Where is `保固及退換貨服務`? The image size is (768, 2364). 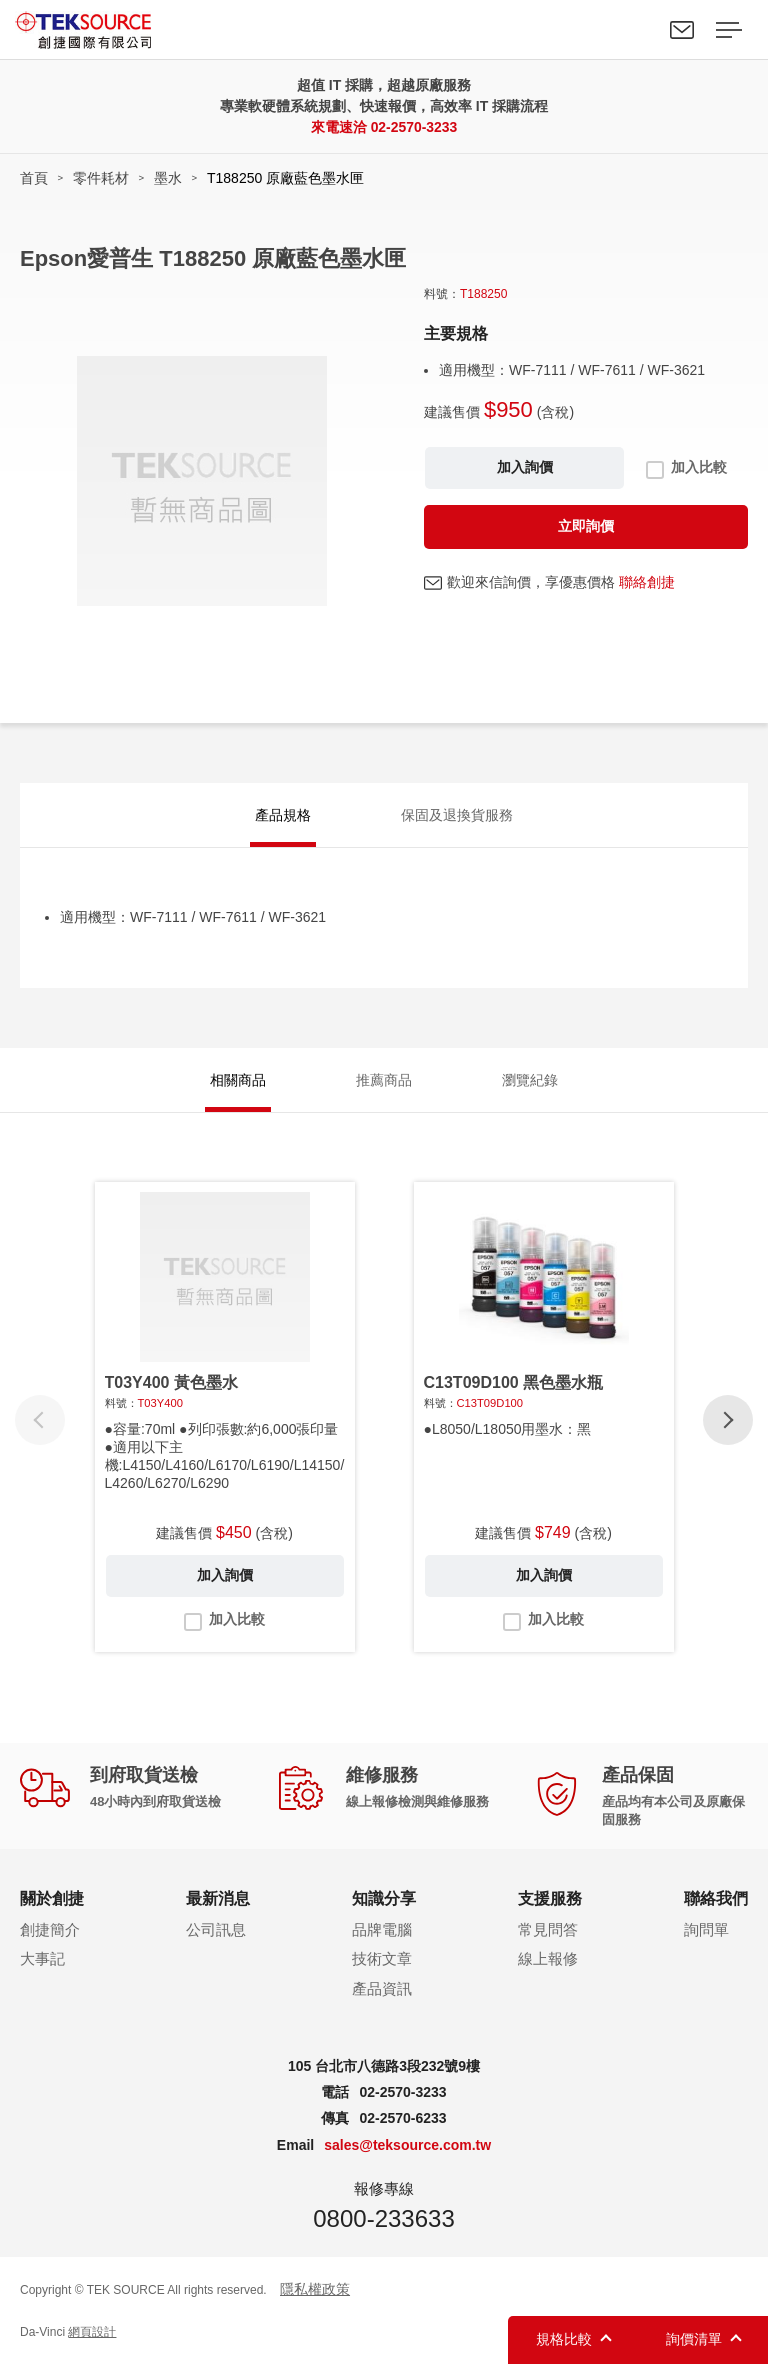 保固及退換貨服務 is located at coordinates (457, 816).